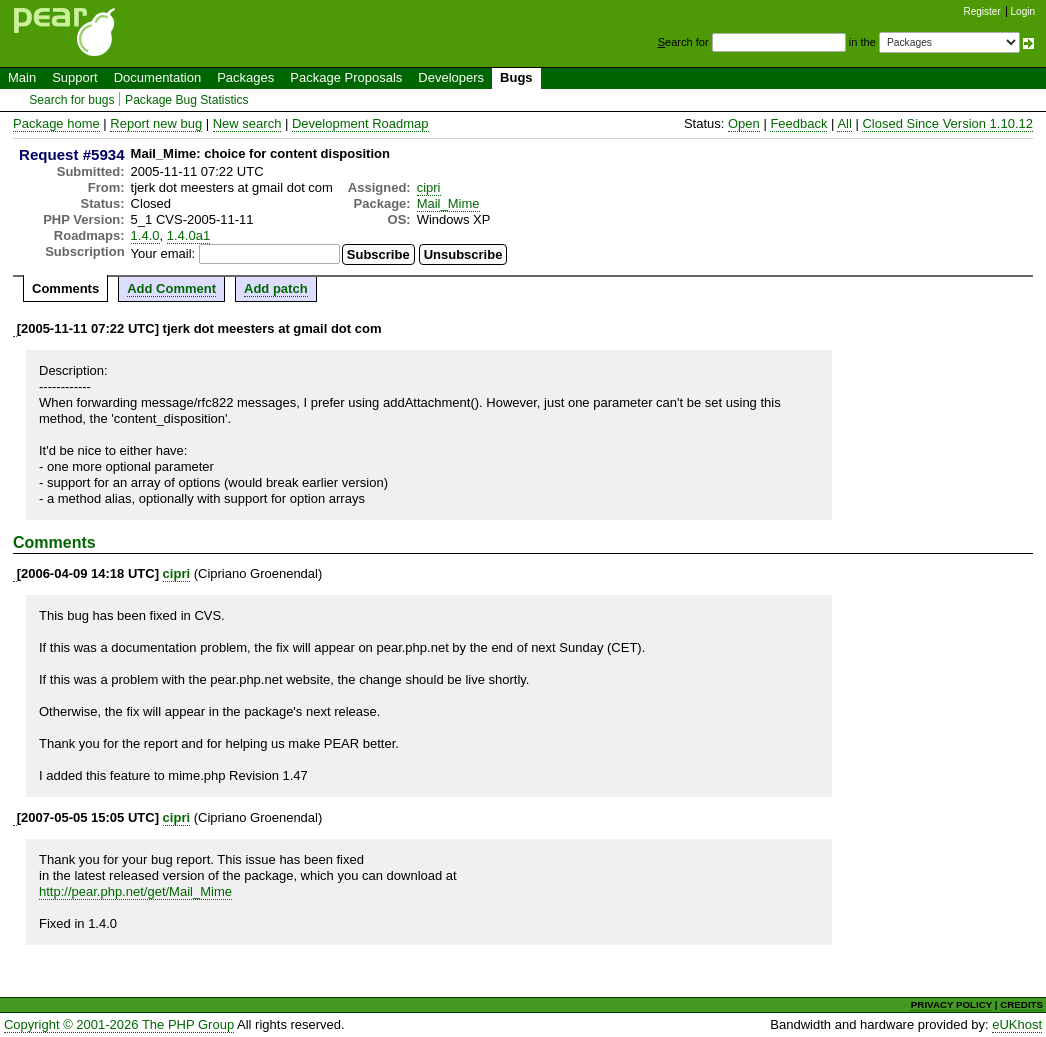 This screenshot has width=1046, height=1037. What do you see at coordinates (346, 77) in the screenshot?
I see `Package Proposals` at bounding box center [346, 77].